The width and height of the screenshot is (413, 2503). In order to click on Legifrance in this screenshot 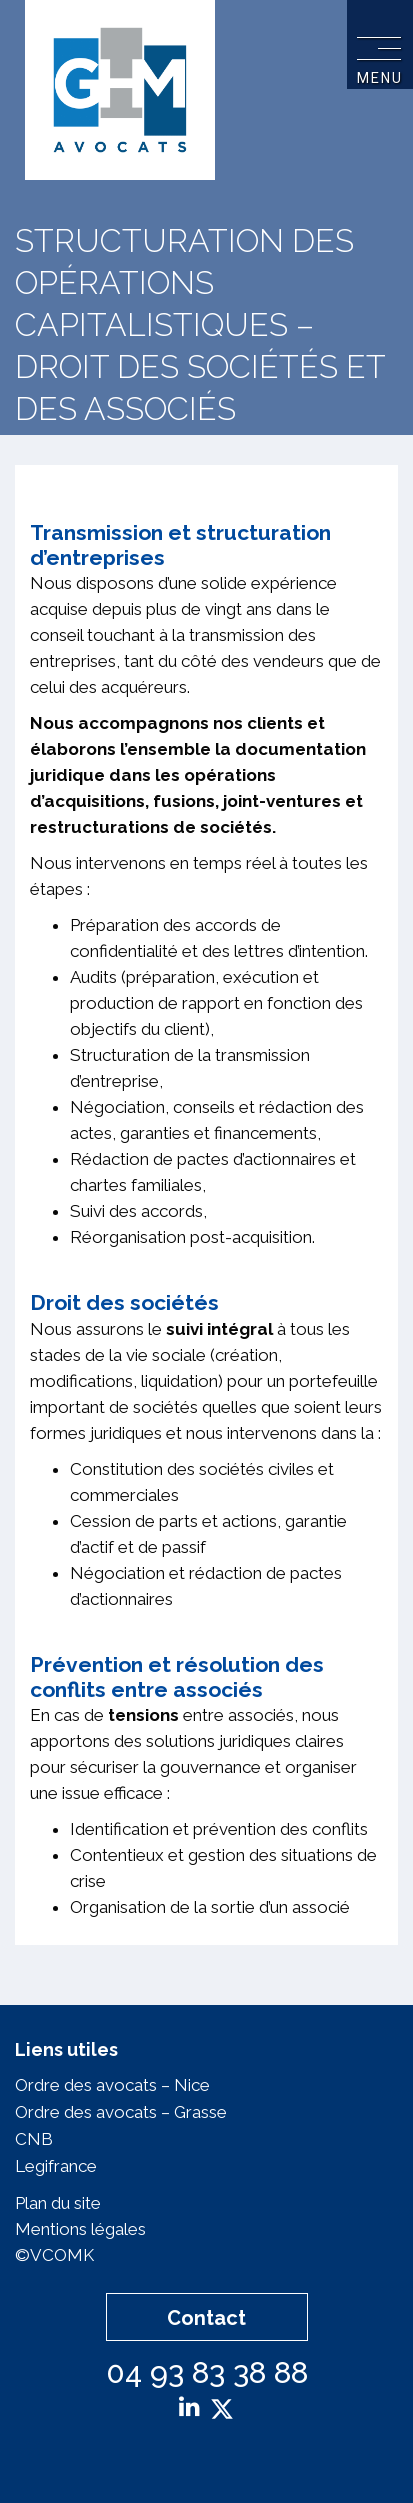, I will do `click(56, 2166)`.